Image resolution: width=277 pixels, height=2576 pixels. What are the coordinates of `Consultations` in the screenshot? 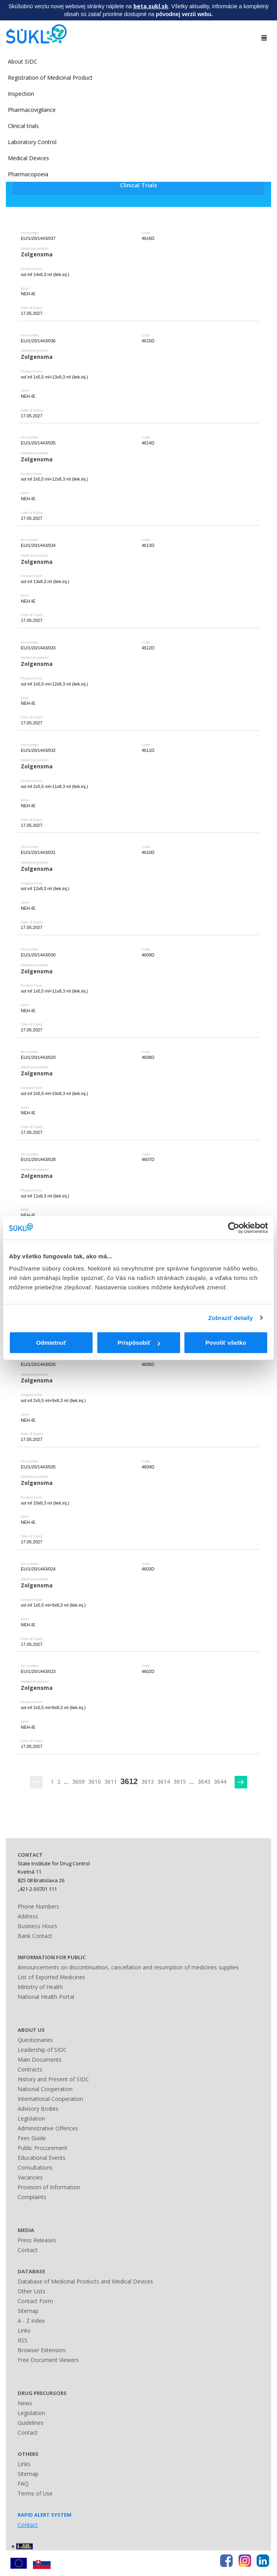 It's located at (35, 2167).